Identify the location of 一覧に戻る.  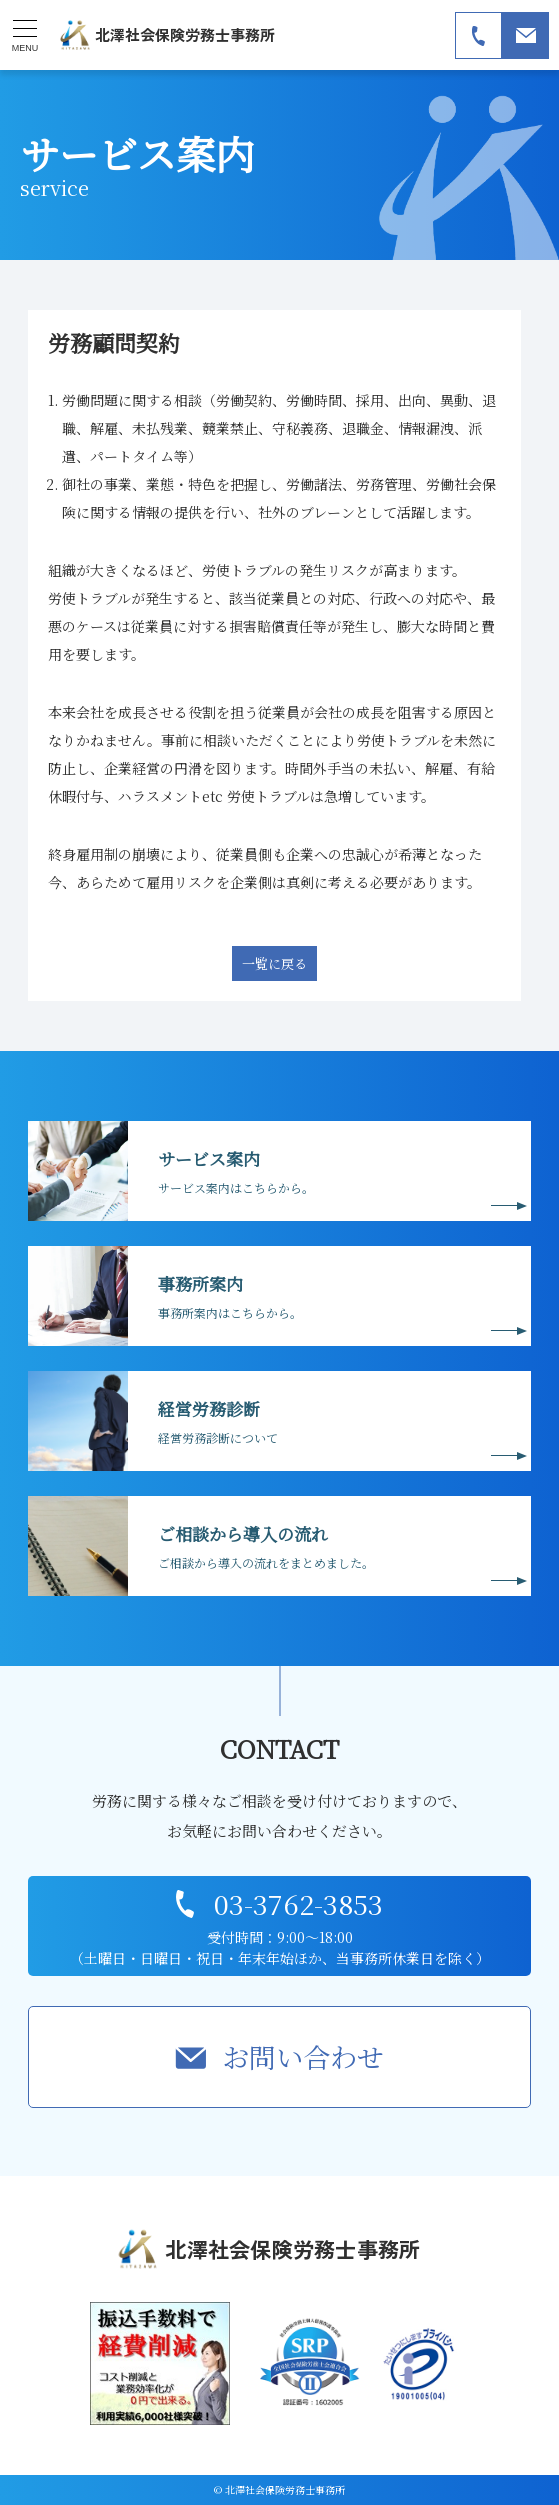
(274, 963).